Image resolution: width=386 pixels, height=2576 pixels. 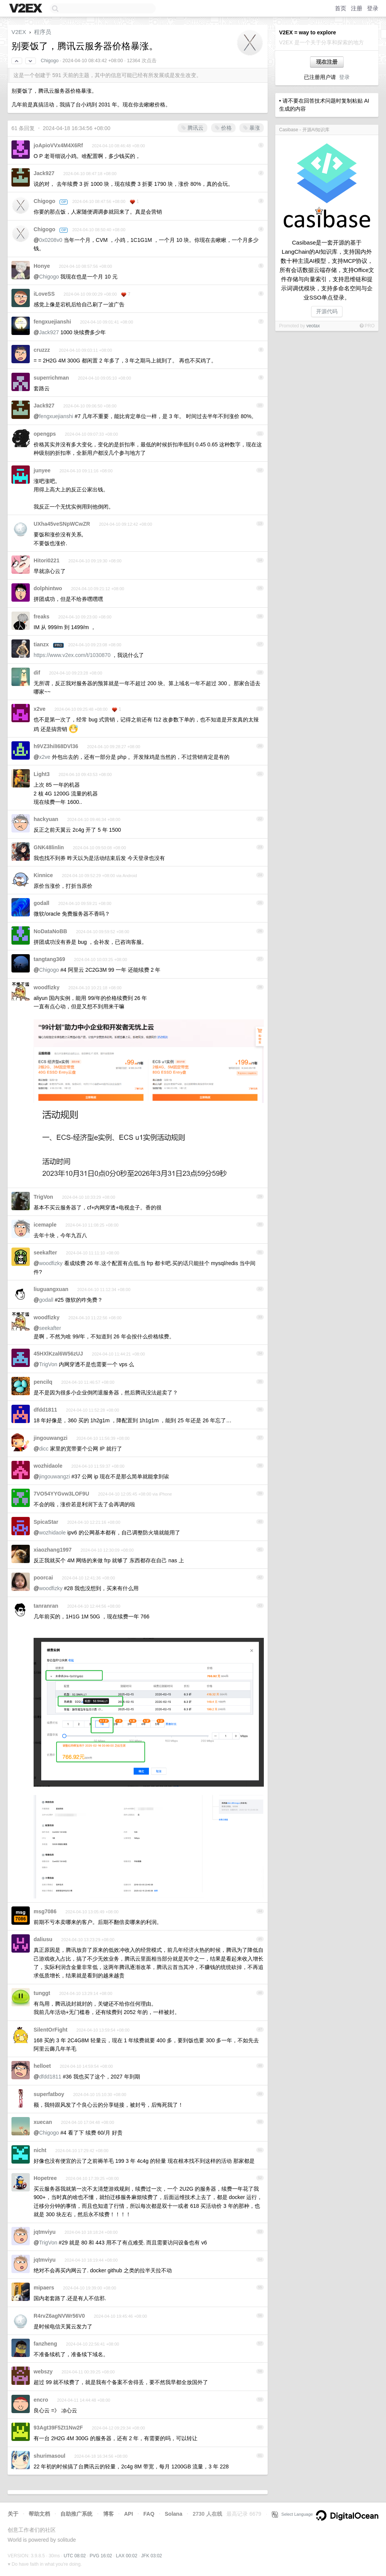 What do you see at coordinates (128, 2514) in the screenshot?
I see `API` at bounding box center [128, 2514].